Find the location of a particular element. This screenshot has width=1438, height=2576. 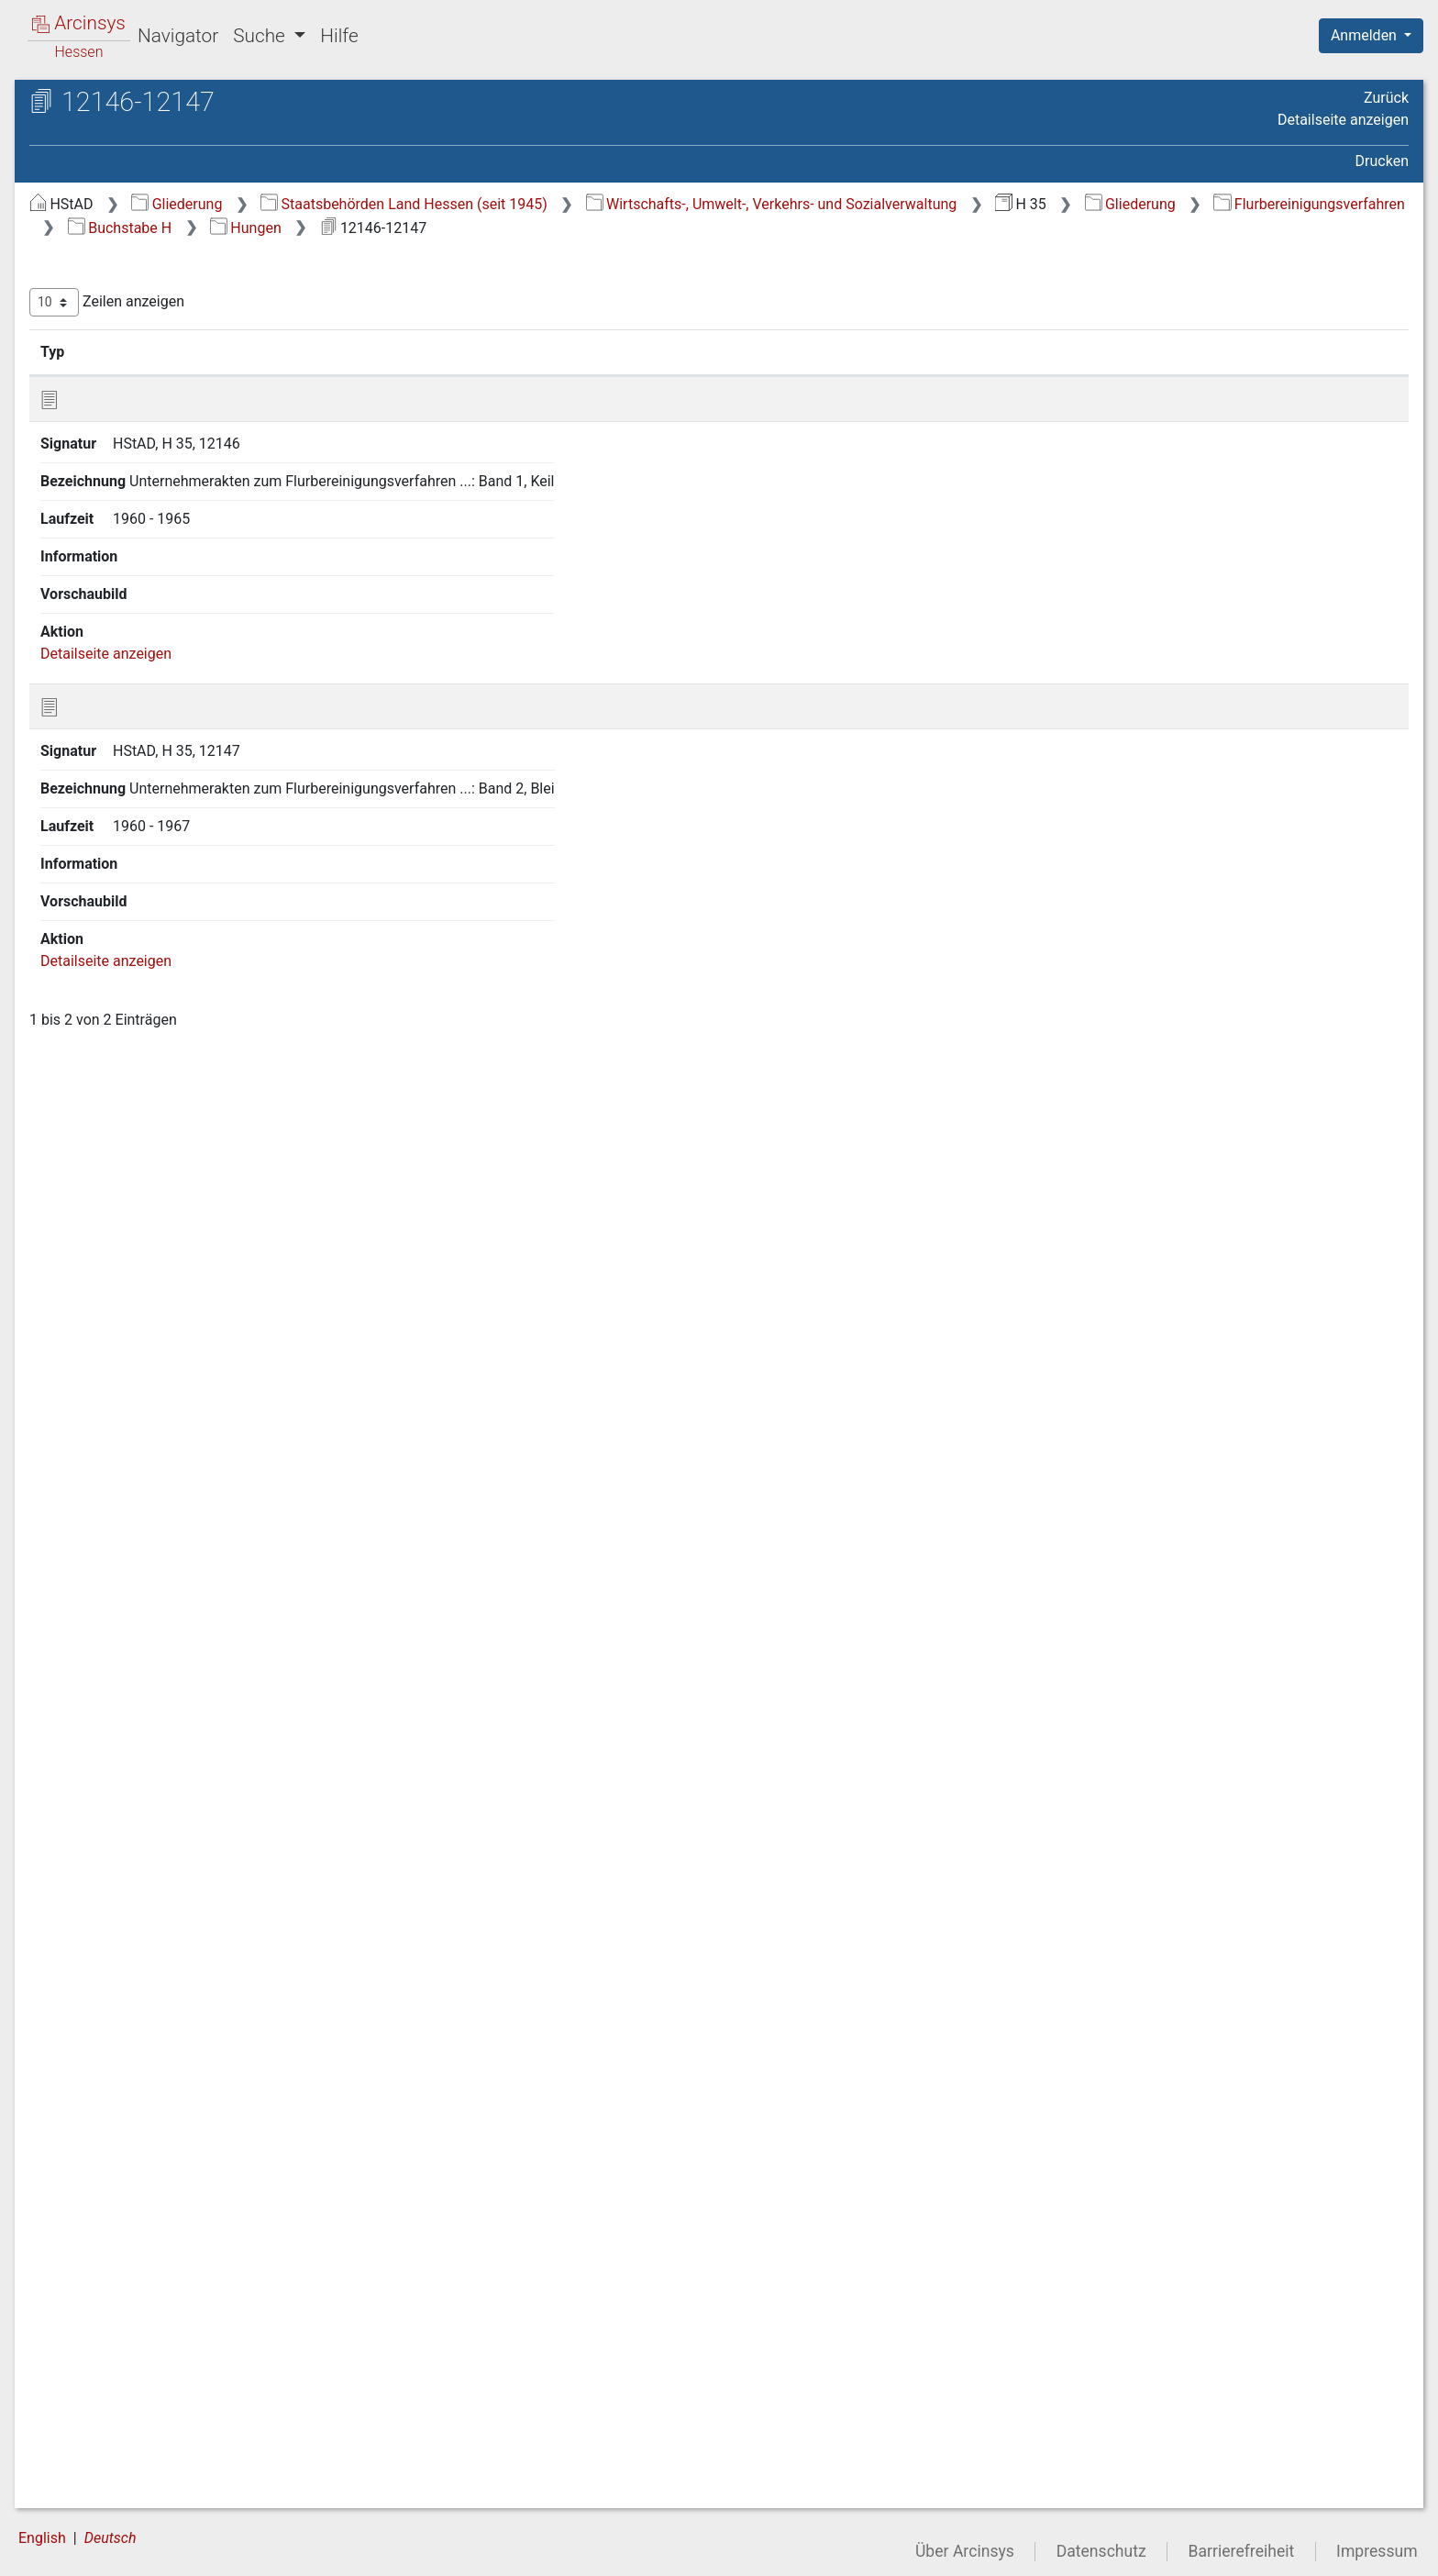

3 9.15 Hartershausen [treeitem] is located at coordinates (166, 843).